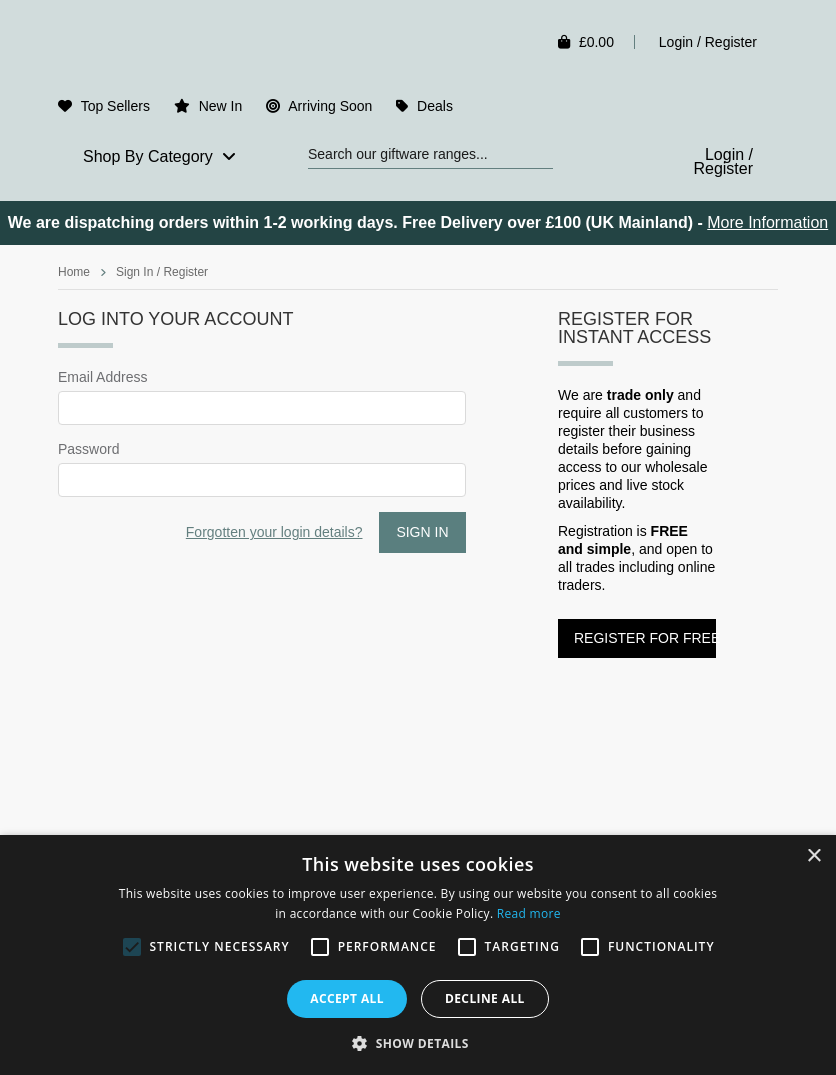 This screenshot has height=1075, width=836. Describe the element at coordinates (162, 272) in the screenshot. I see `Sign In / Register` at that location.